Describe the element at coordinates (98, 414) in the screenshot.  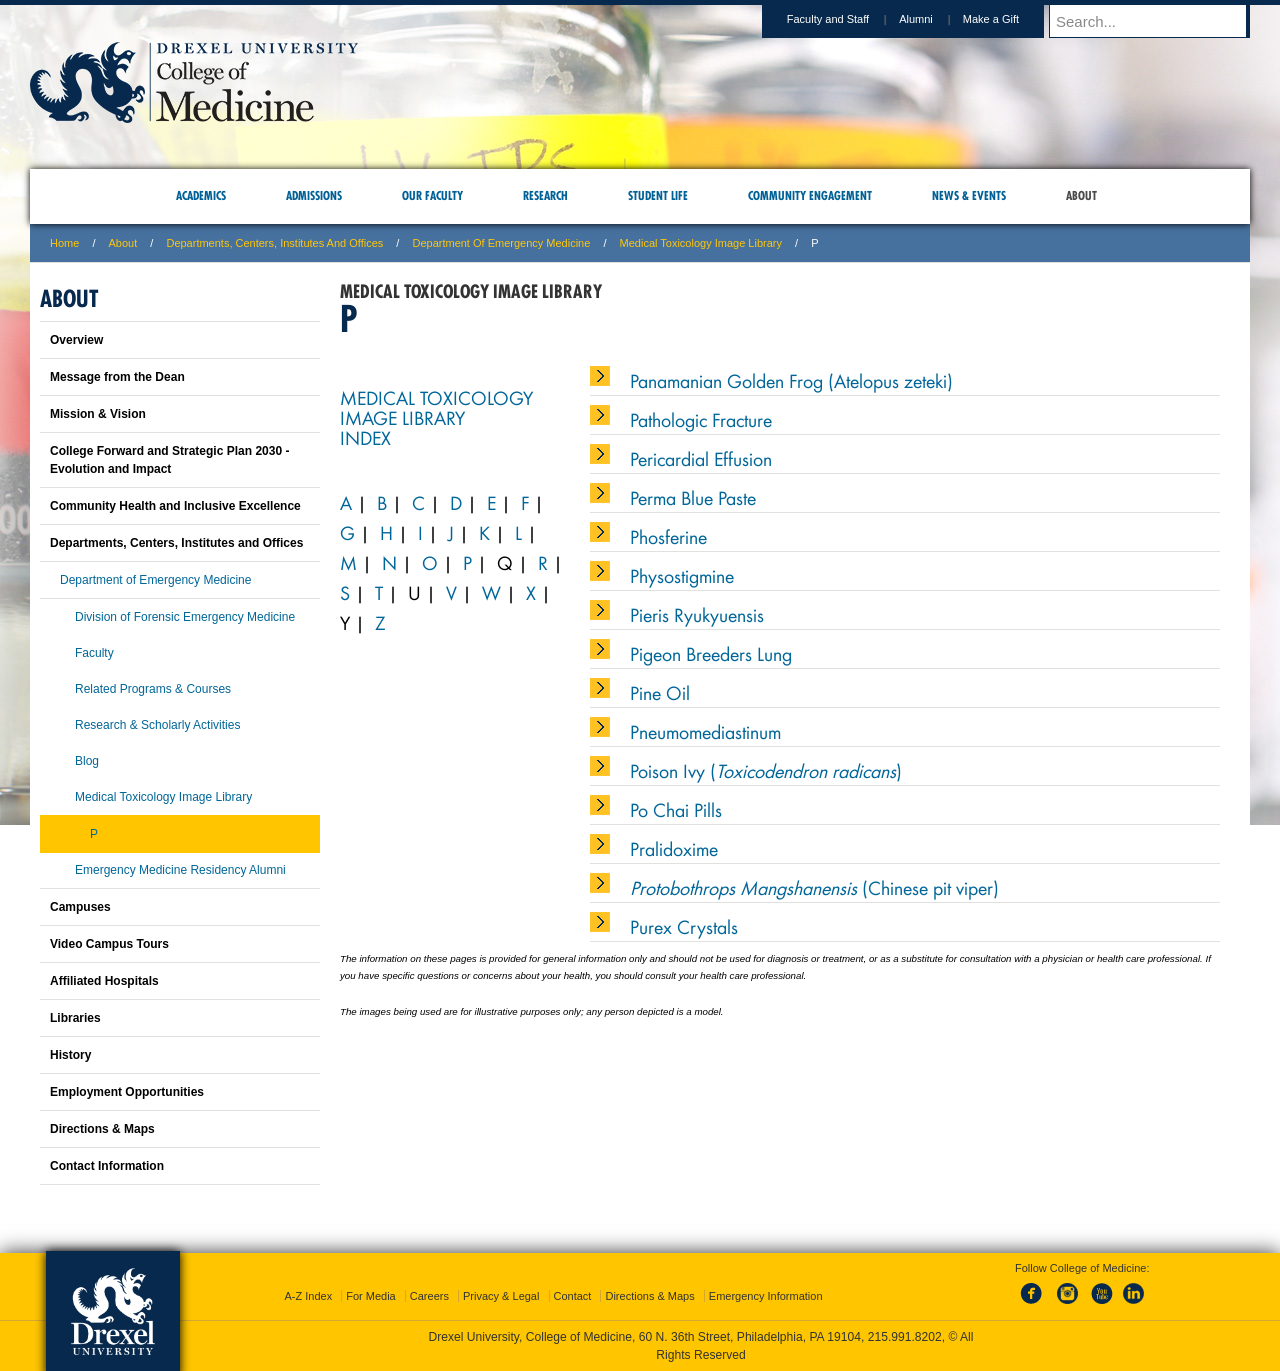
I see `Mission & Vision` at that location.